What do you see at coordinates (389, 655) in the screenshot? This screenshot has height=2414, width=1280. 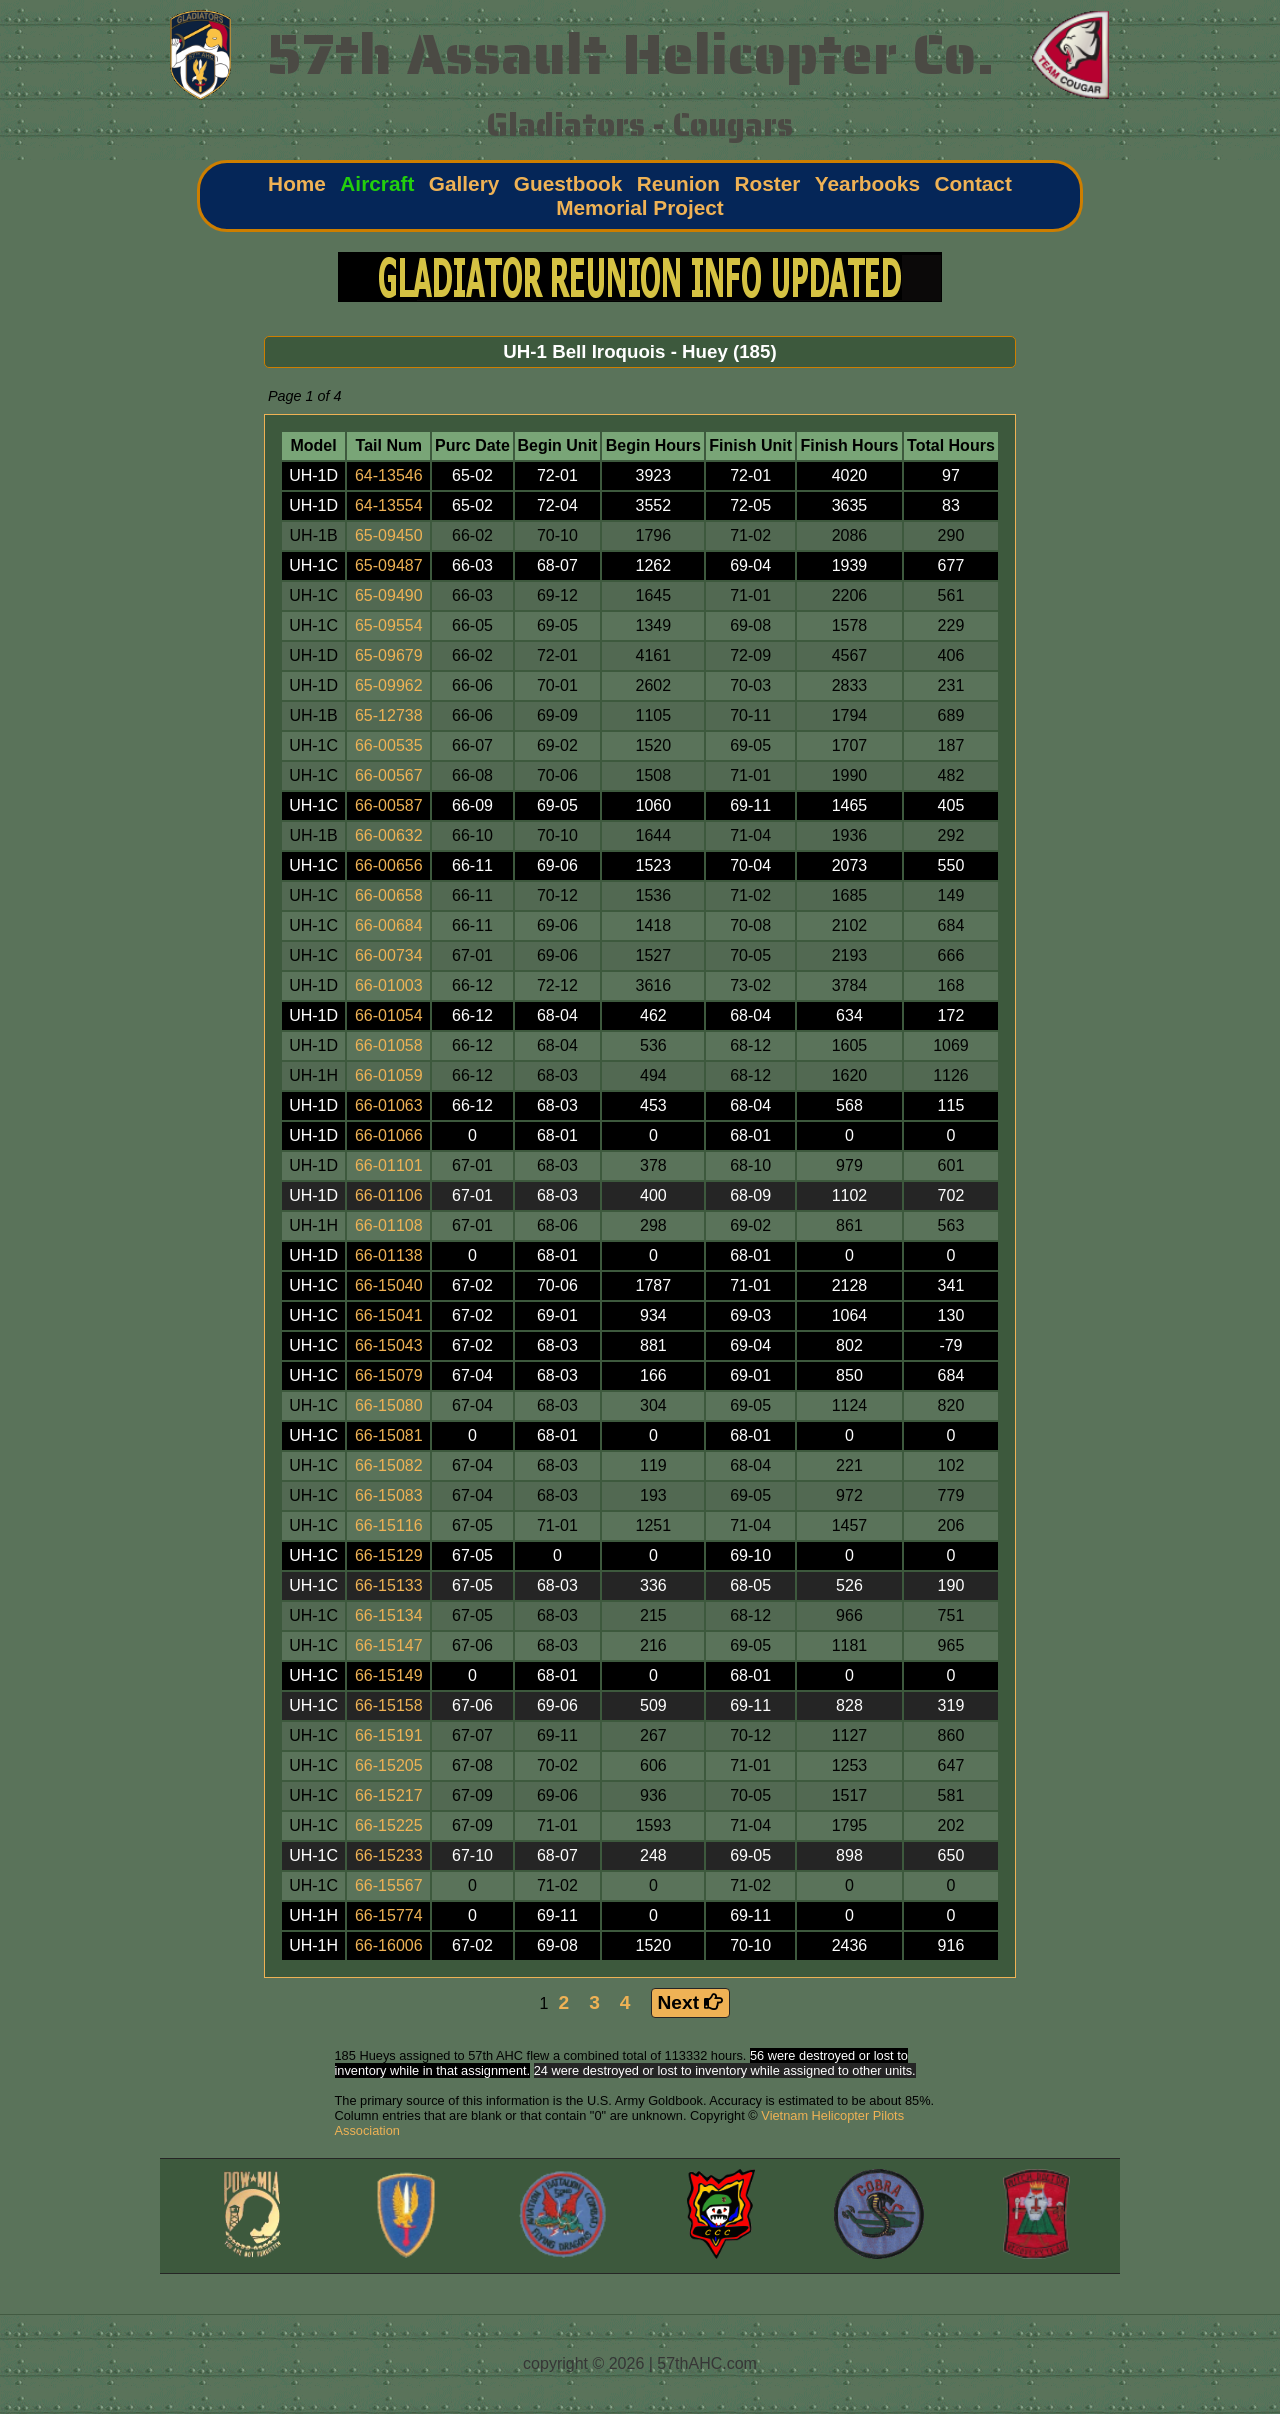 I see `65-09679` at bounding box center [389, 655].